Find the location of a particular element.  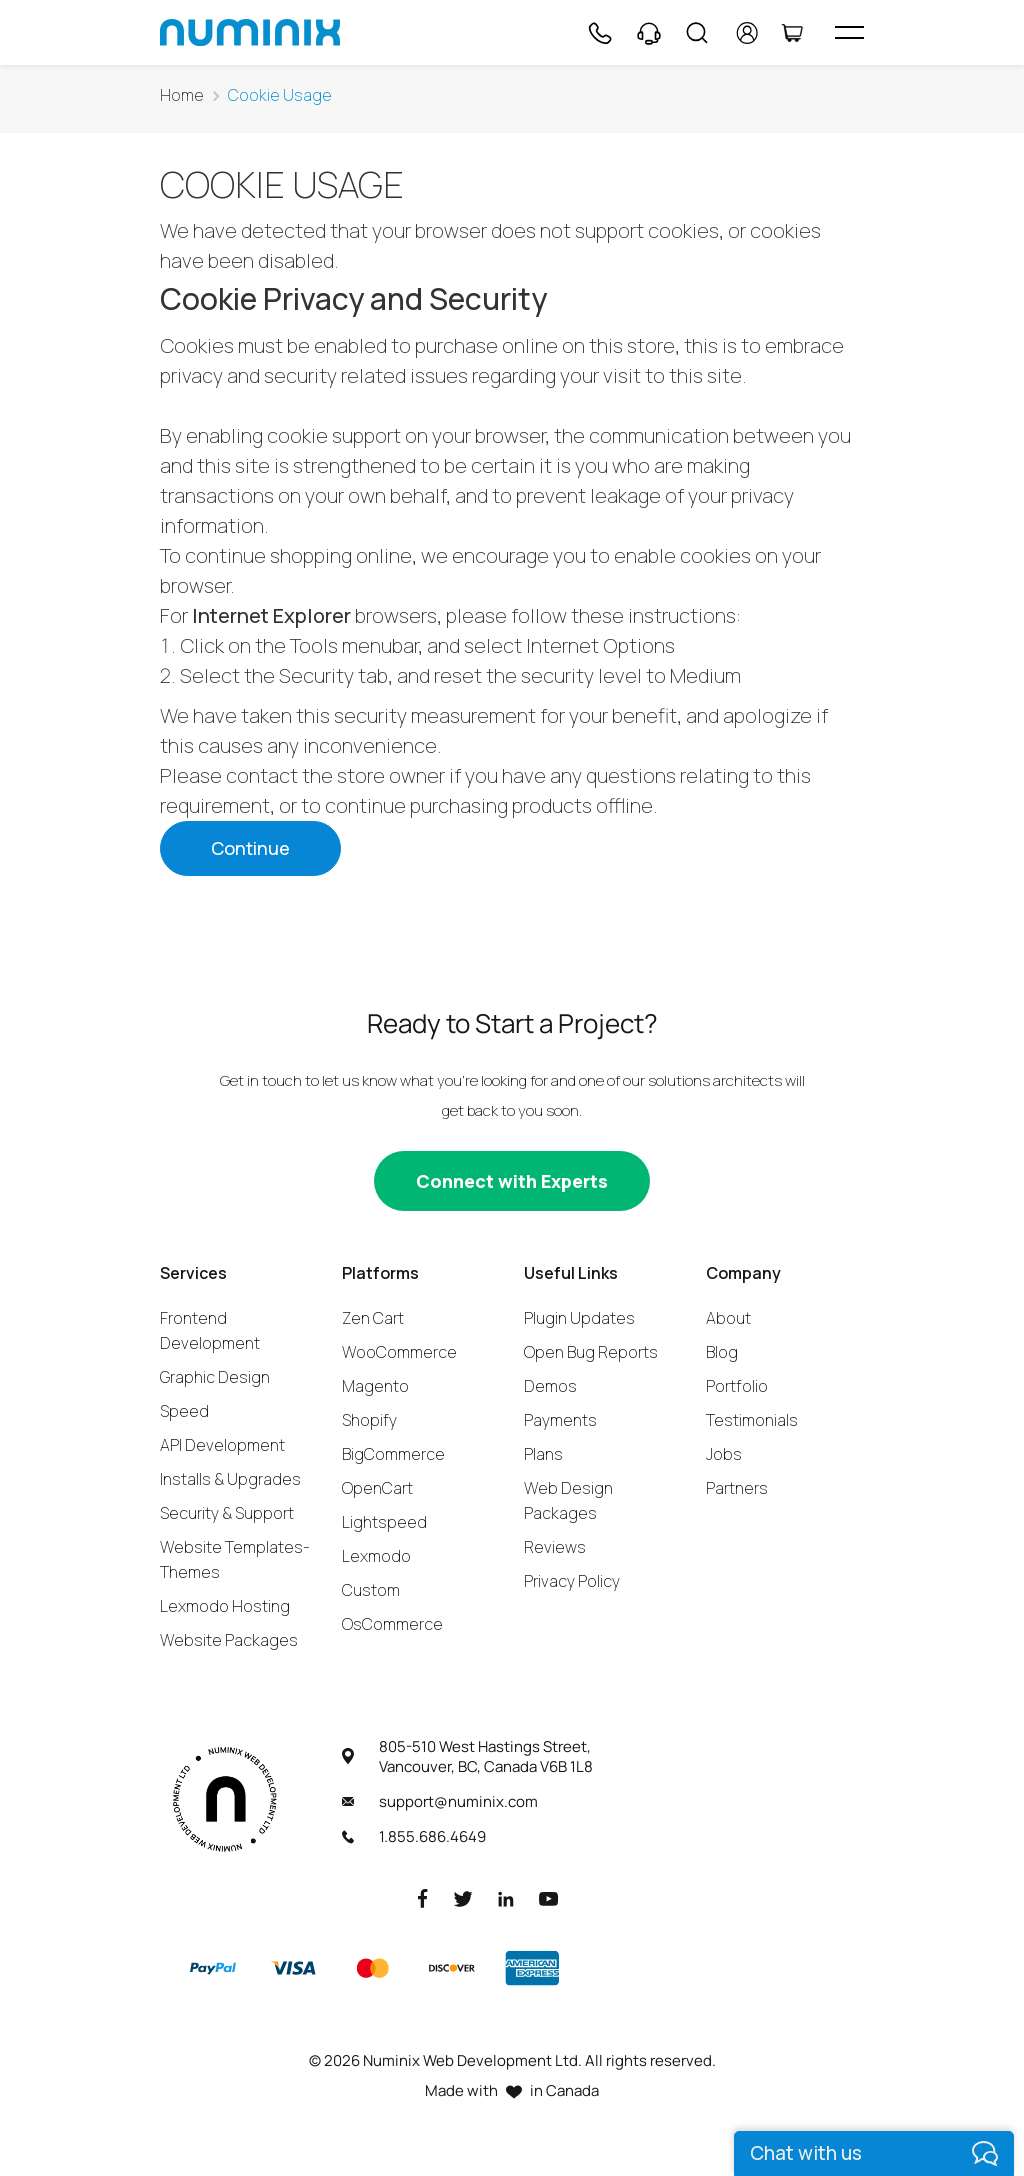

[Master] is located at coordinates (372, 1968).